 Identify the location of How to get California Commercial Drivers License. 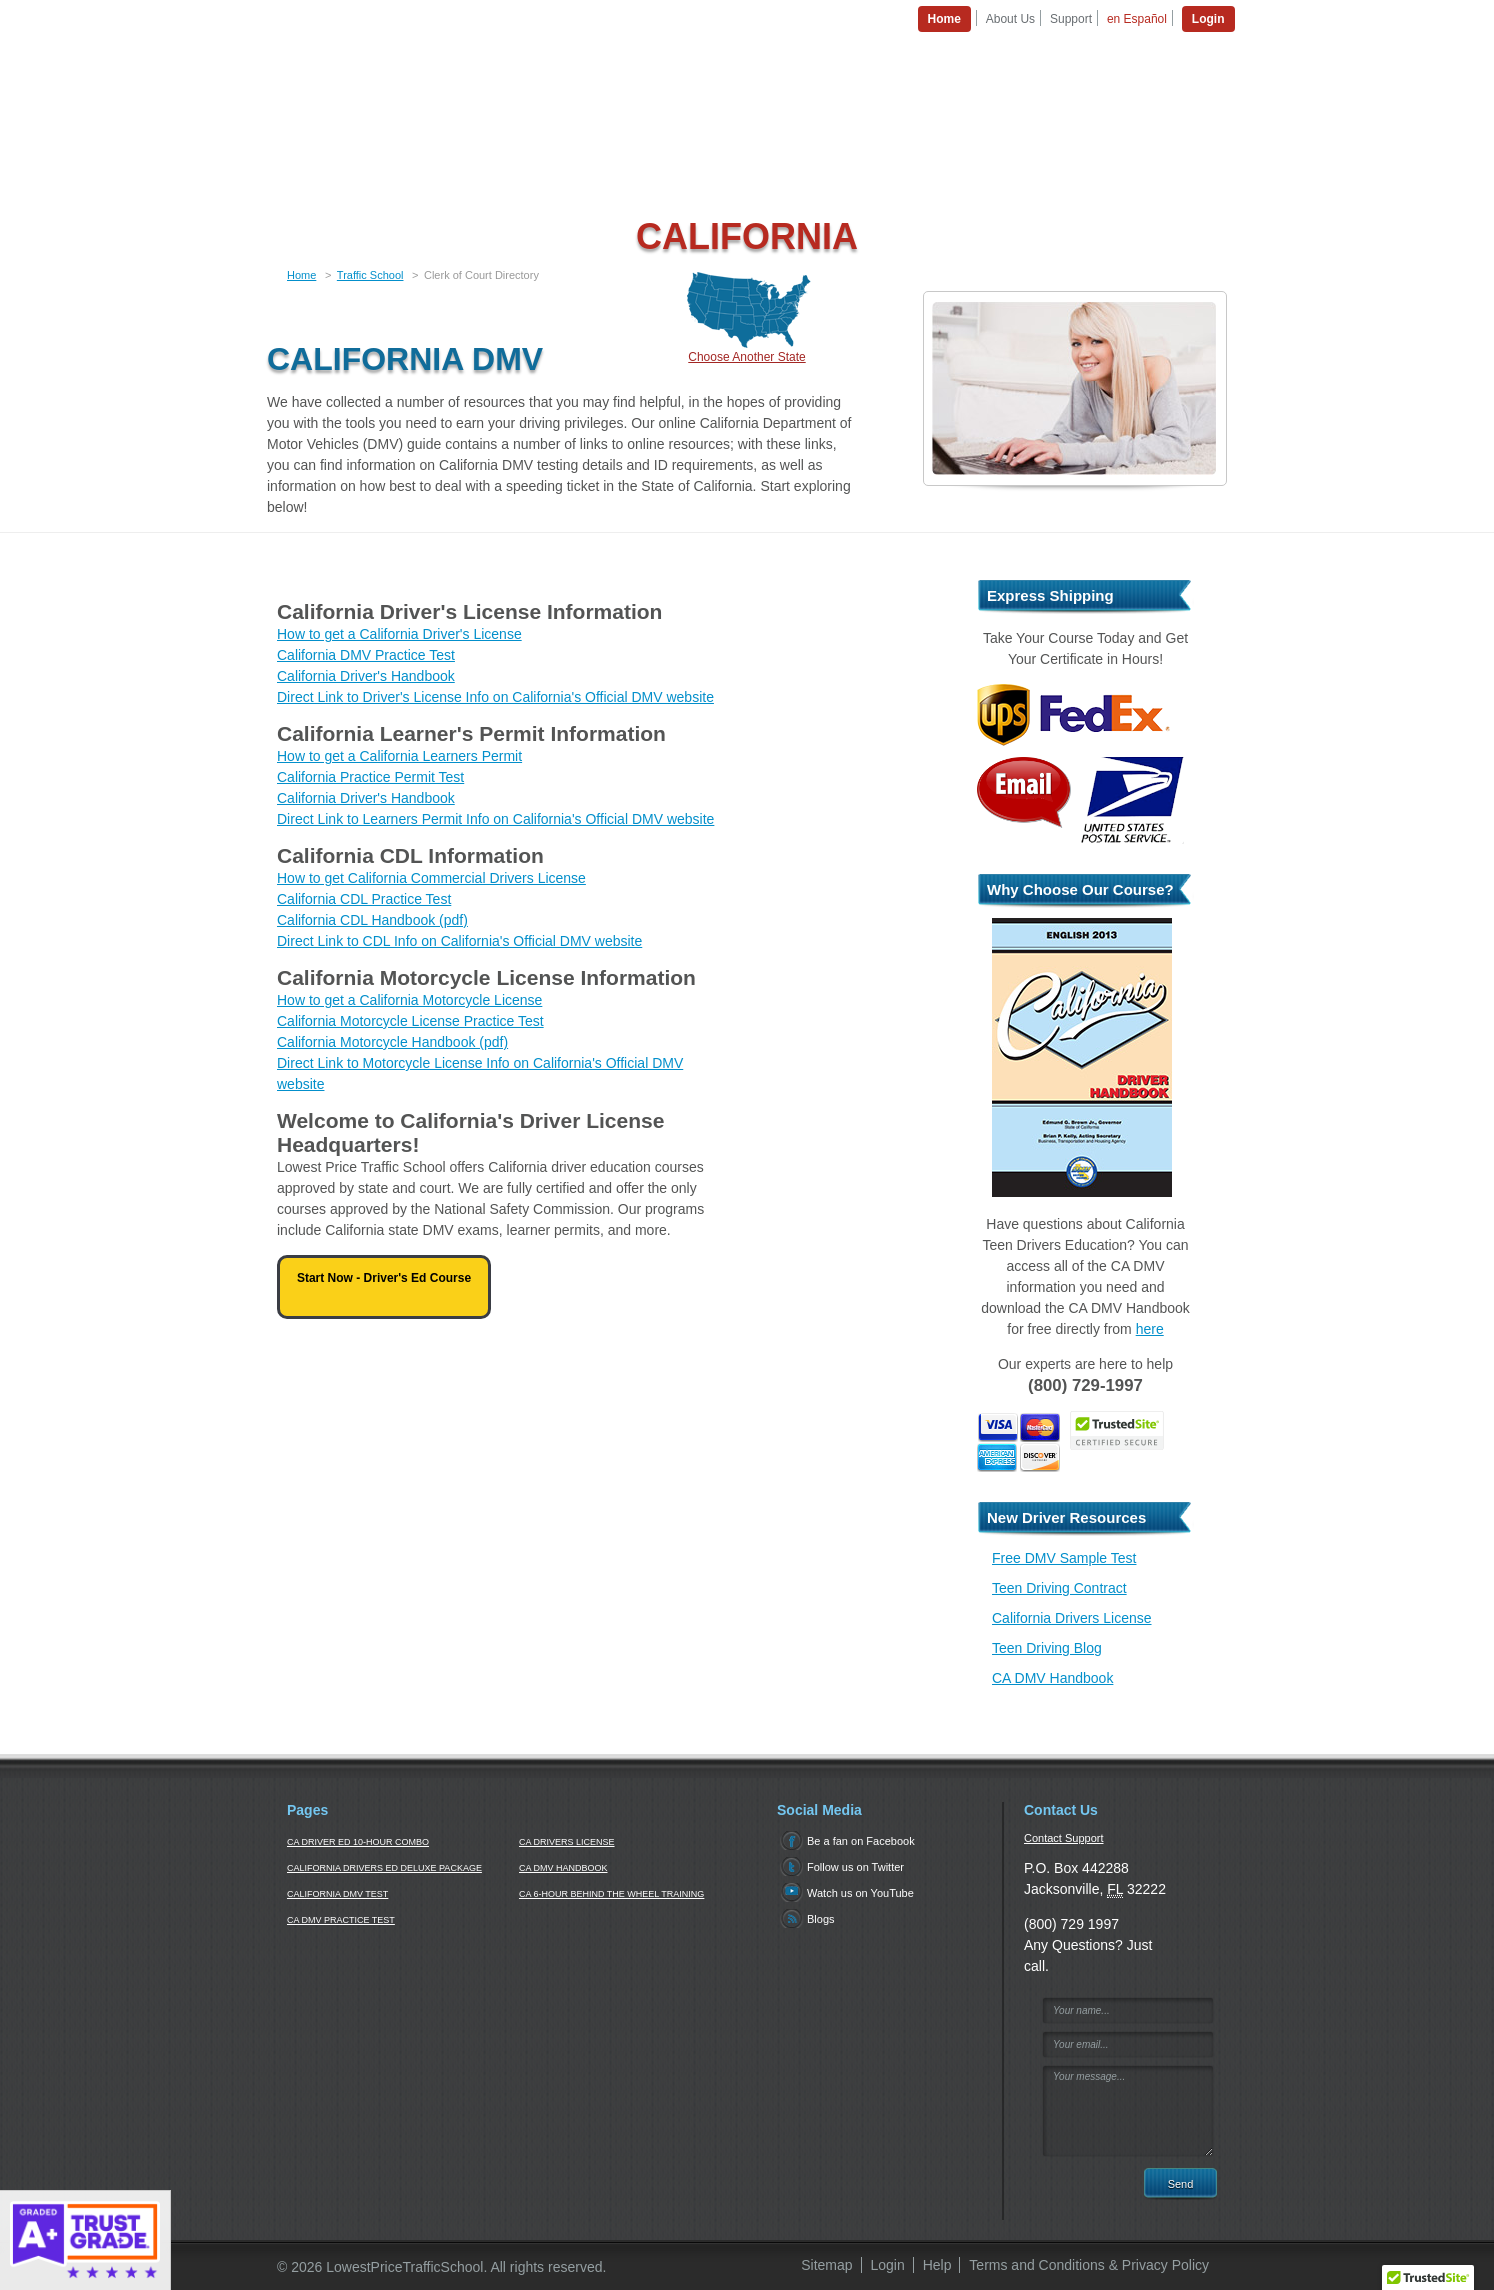
(431, 878).